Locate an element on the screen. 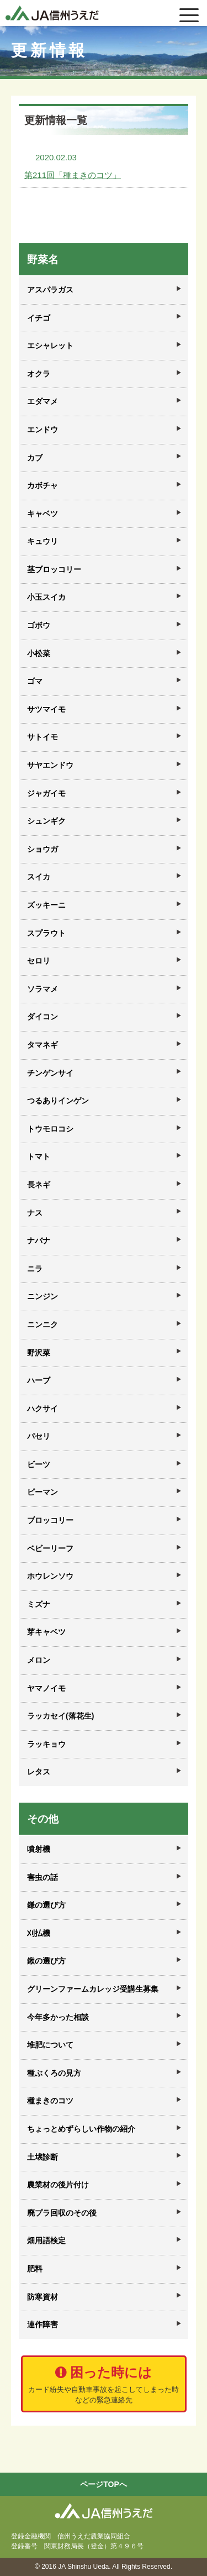 Image resolution: width=207 pixels, height=2576 pixels. スプラウト is located at coordinates (46, 933).